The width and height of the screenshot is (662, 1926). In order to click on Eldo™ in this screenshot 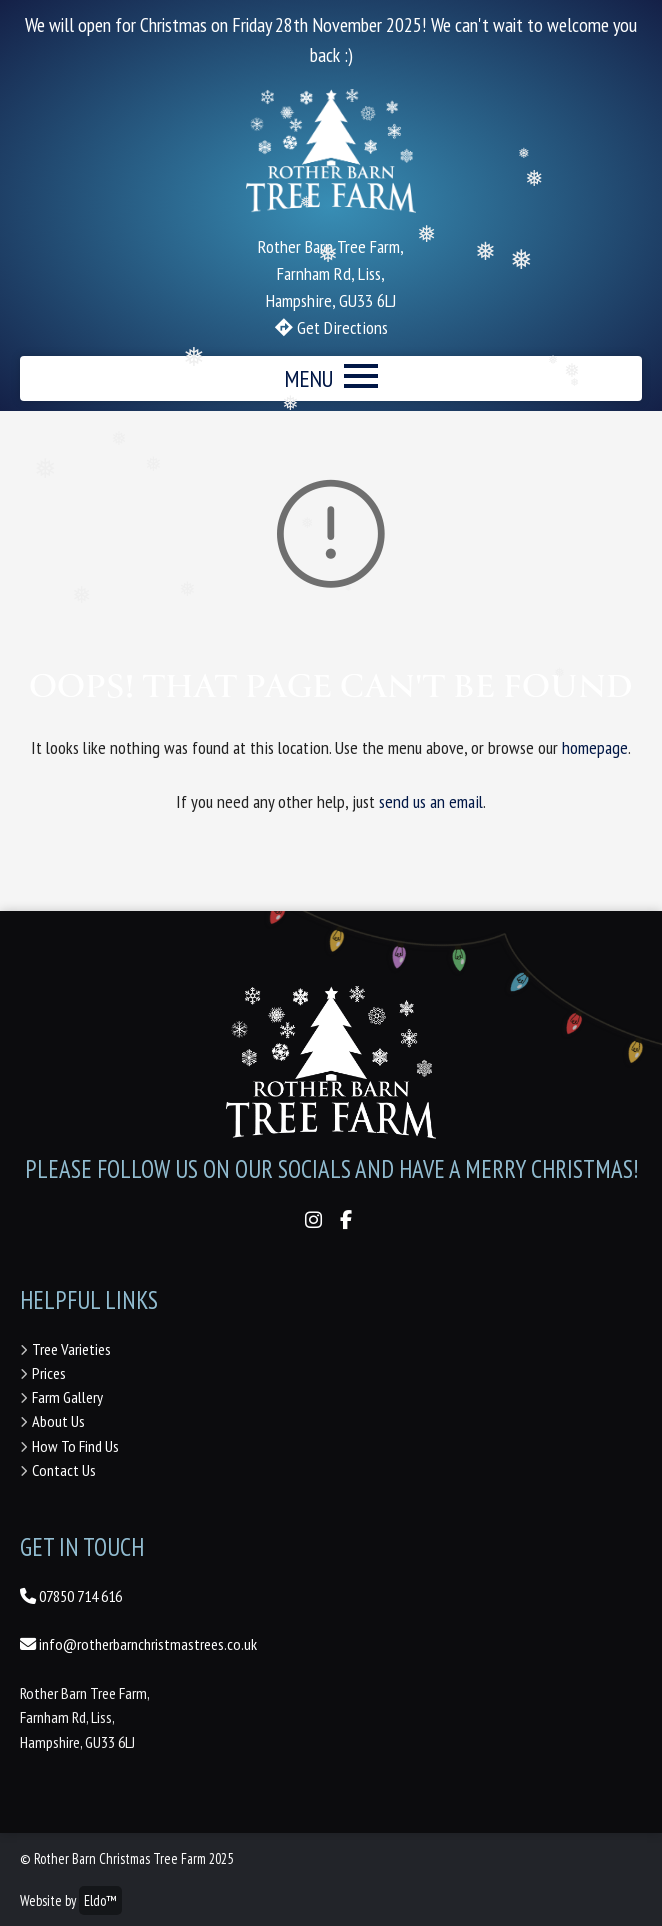, I will do `click(100, 1900)`.